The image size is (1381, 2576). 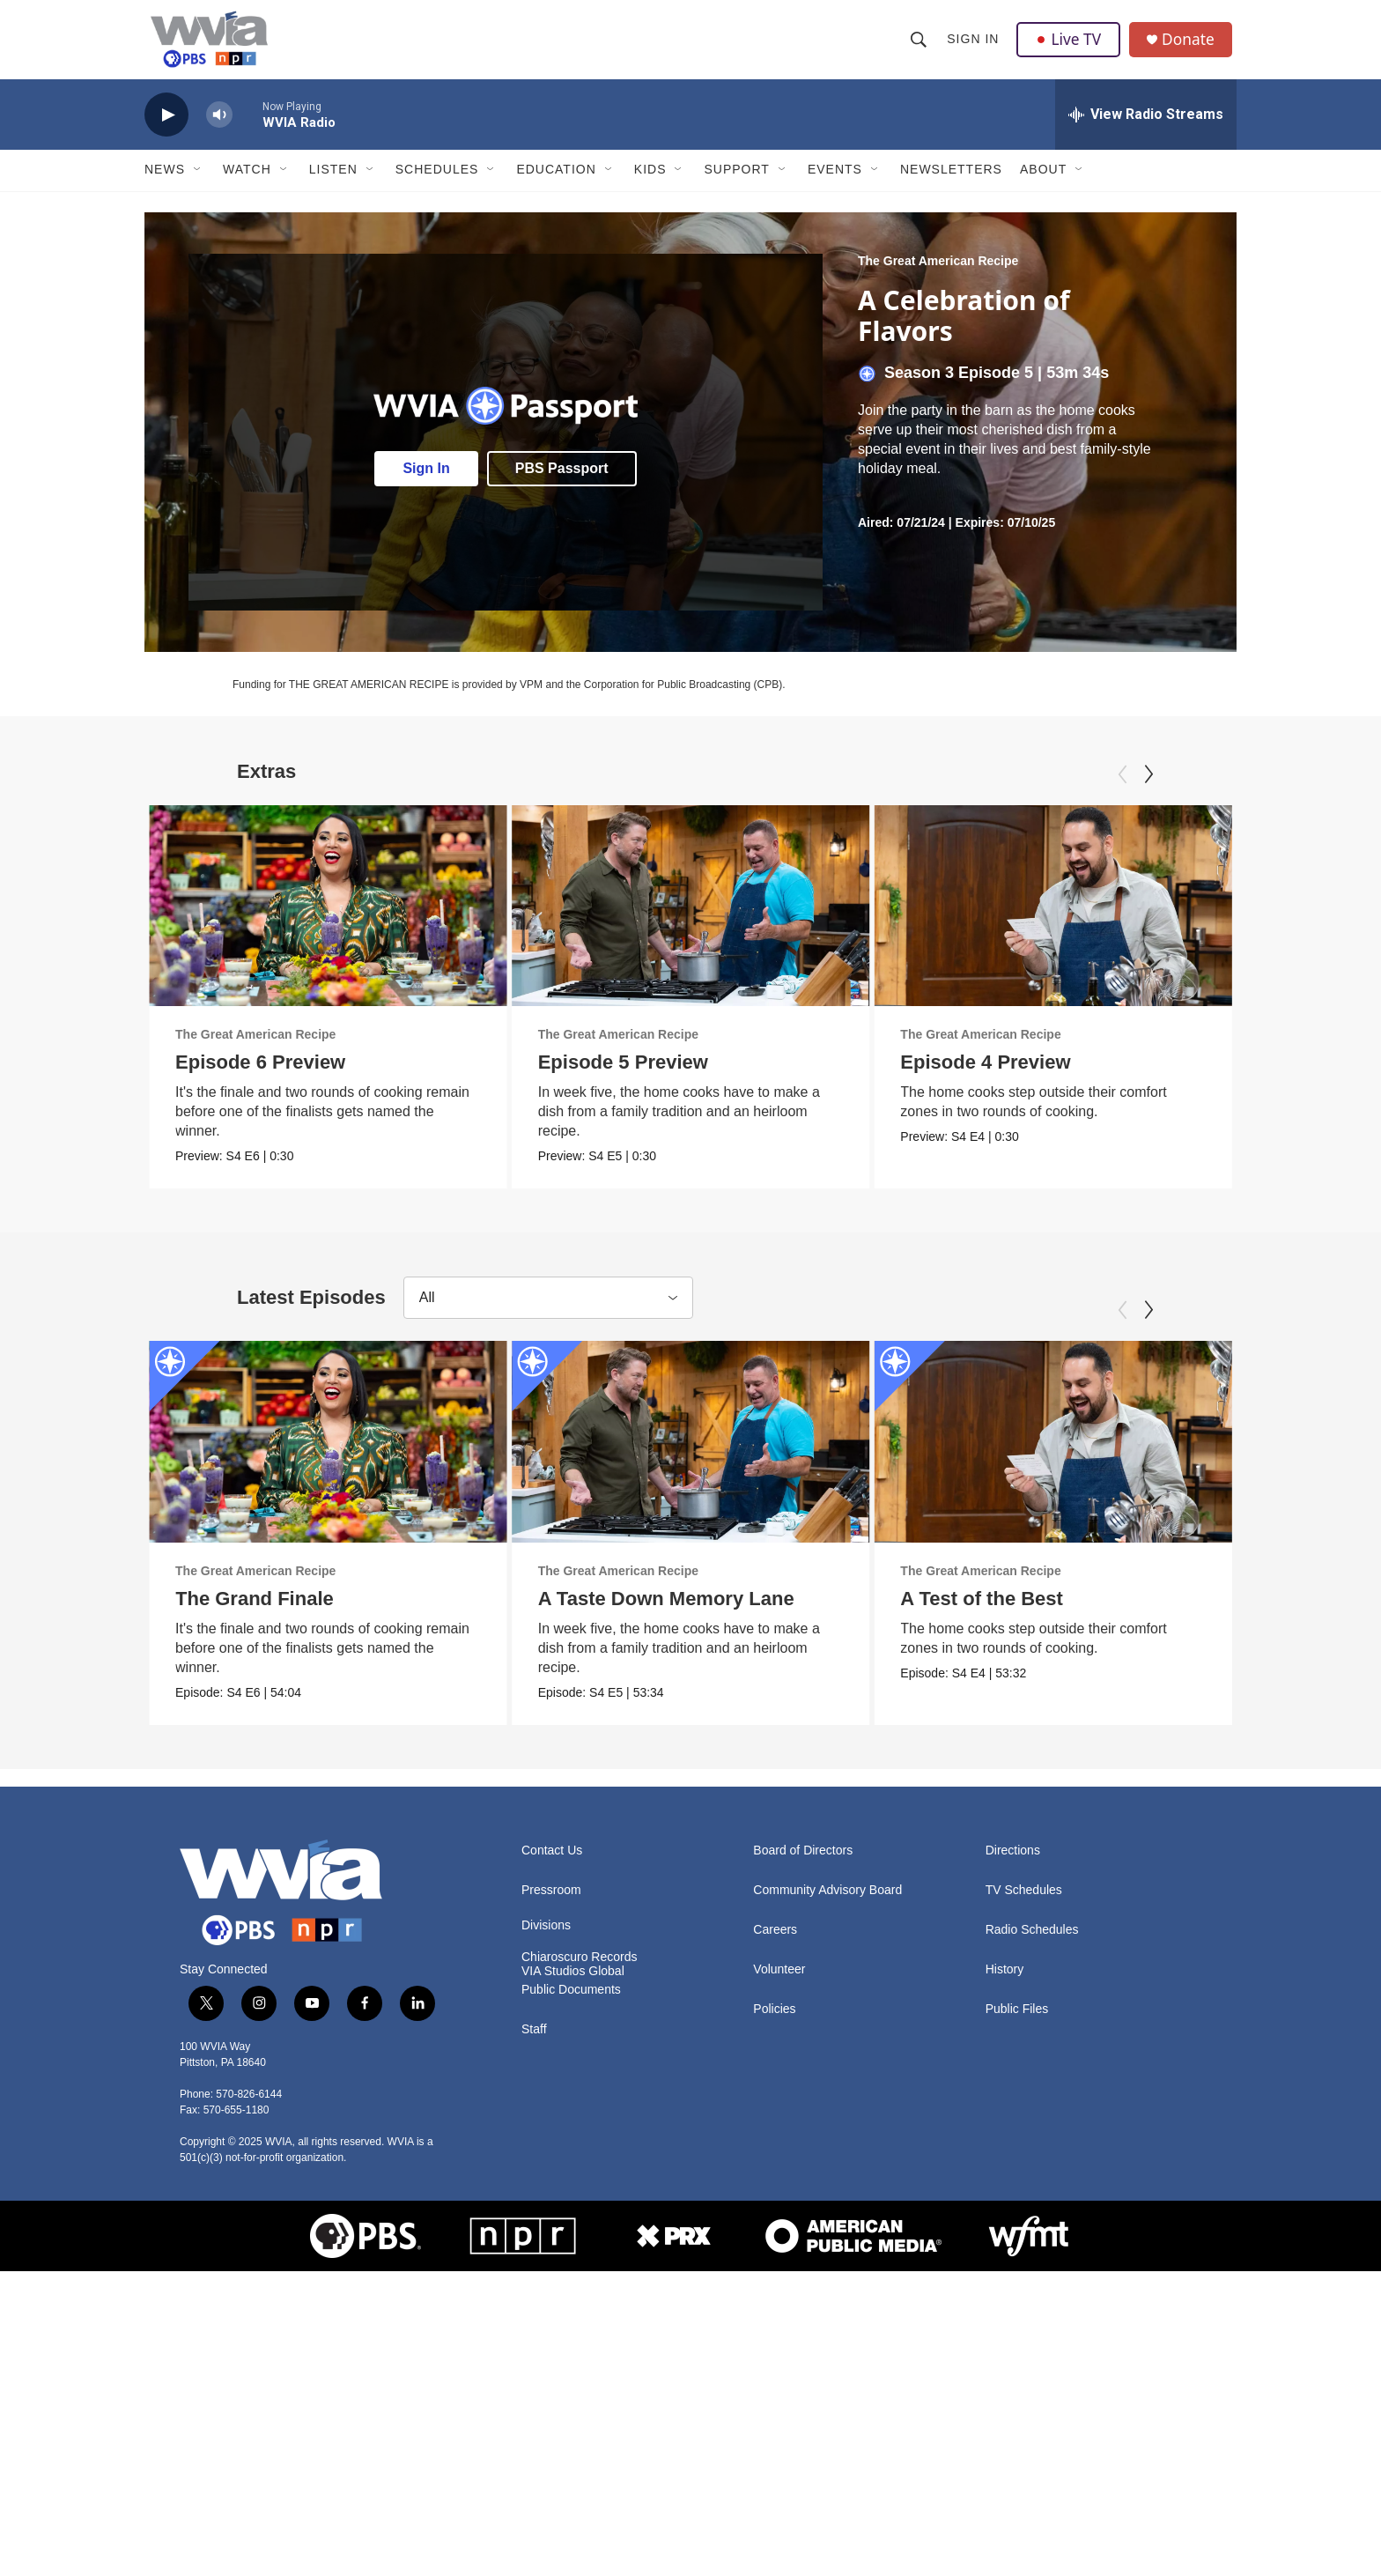 I want to click on [The Grand Finale], so click(x=328, y=1454).